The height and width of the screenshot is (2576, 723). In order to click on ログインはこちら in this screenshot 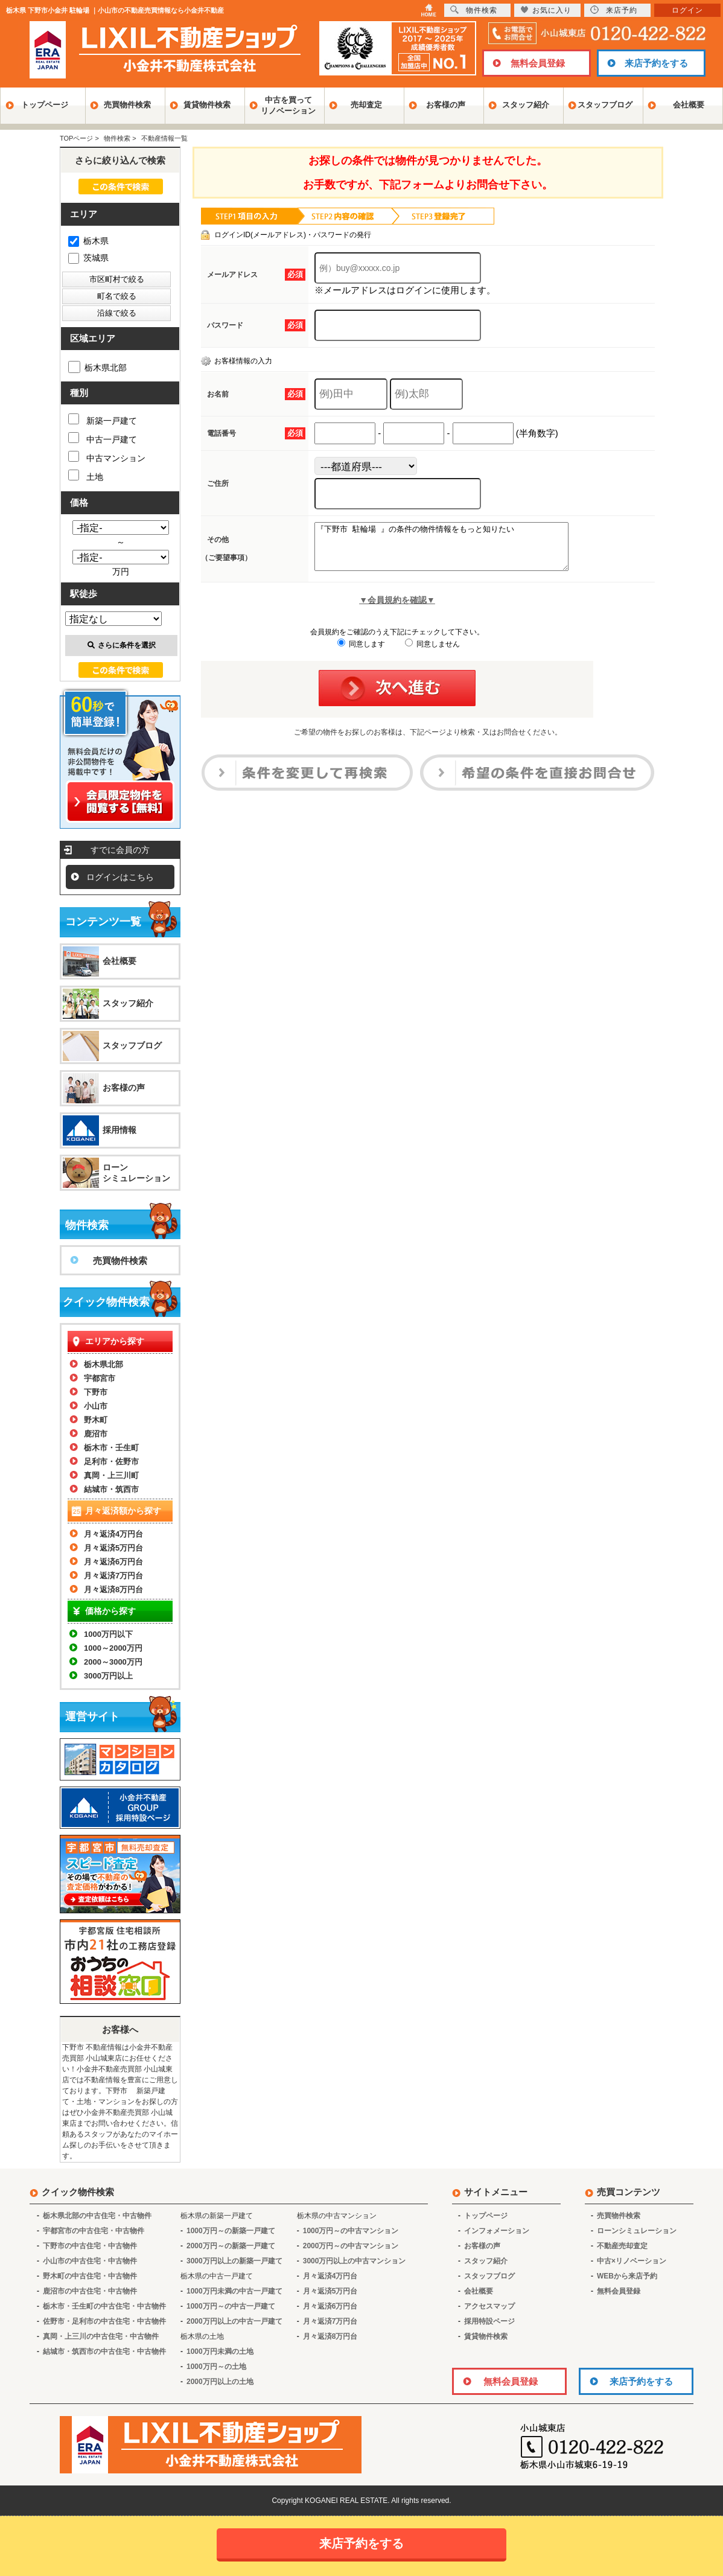, I will do `click(120, 877)`.